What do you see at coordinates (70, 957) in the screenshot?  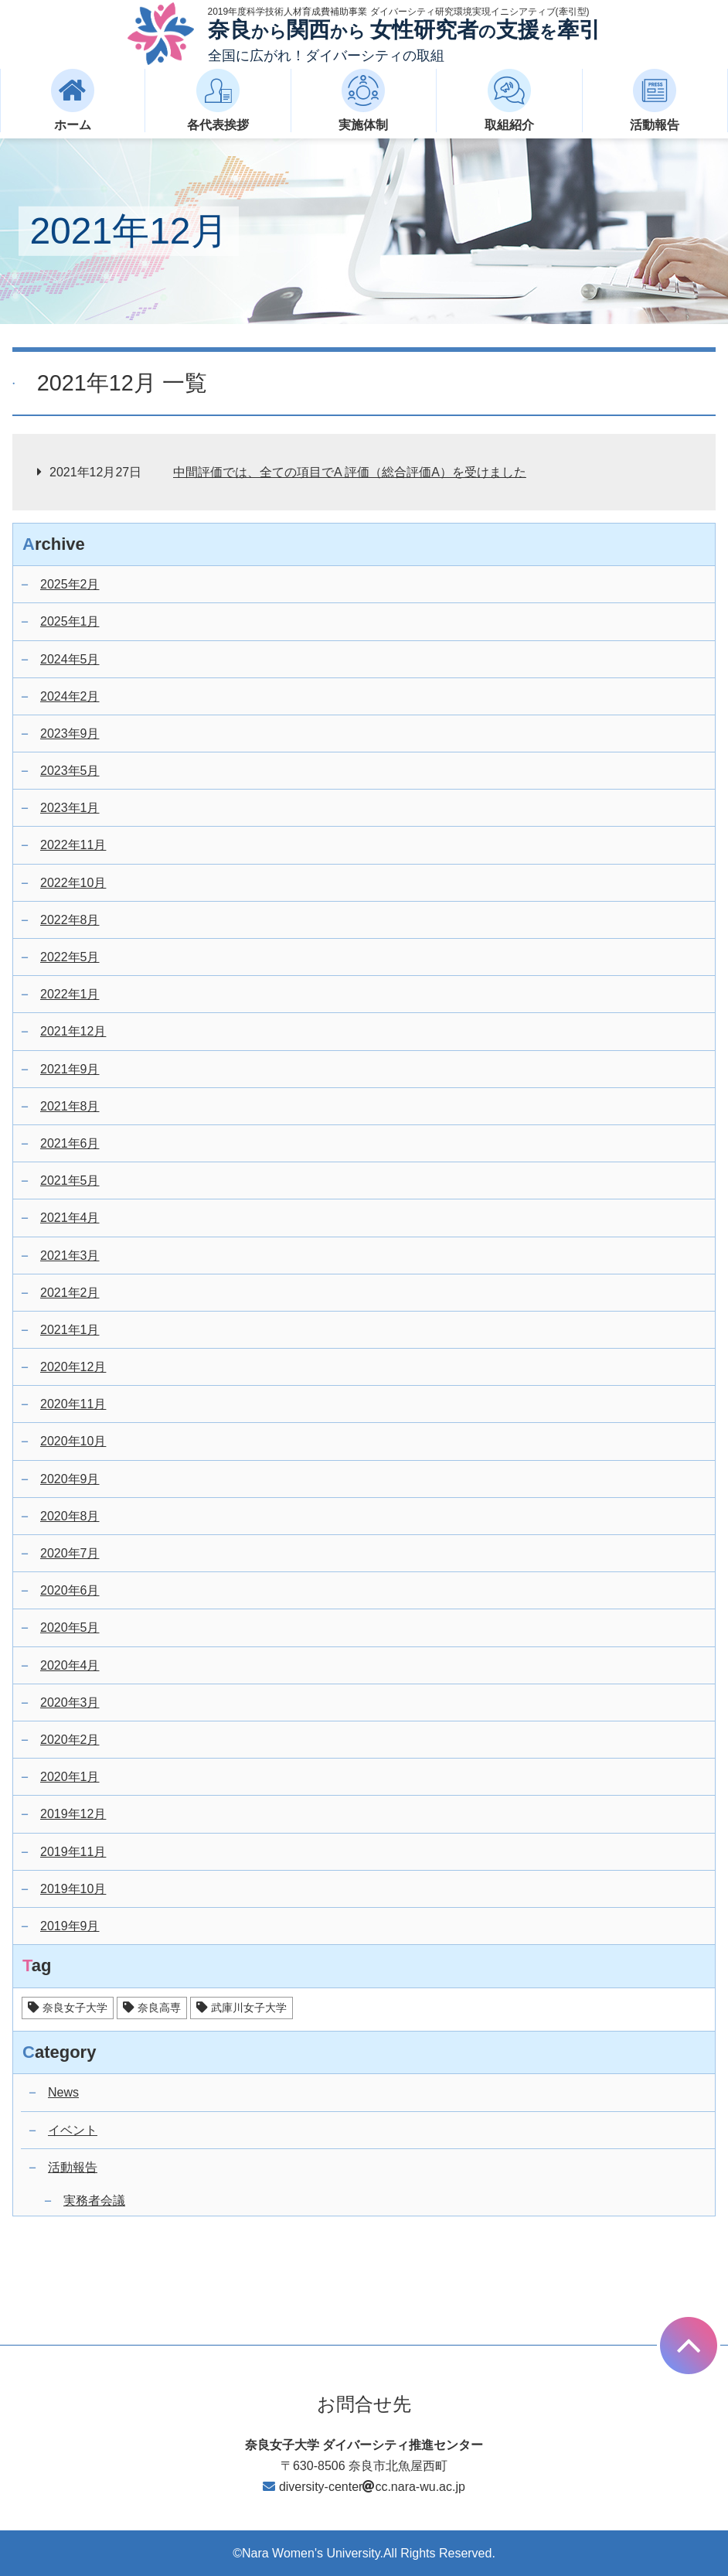 I see `2022年5月` at bounding box center [70, 957].